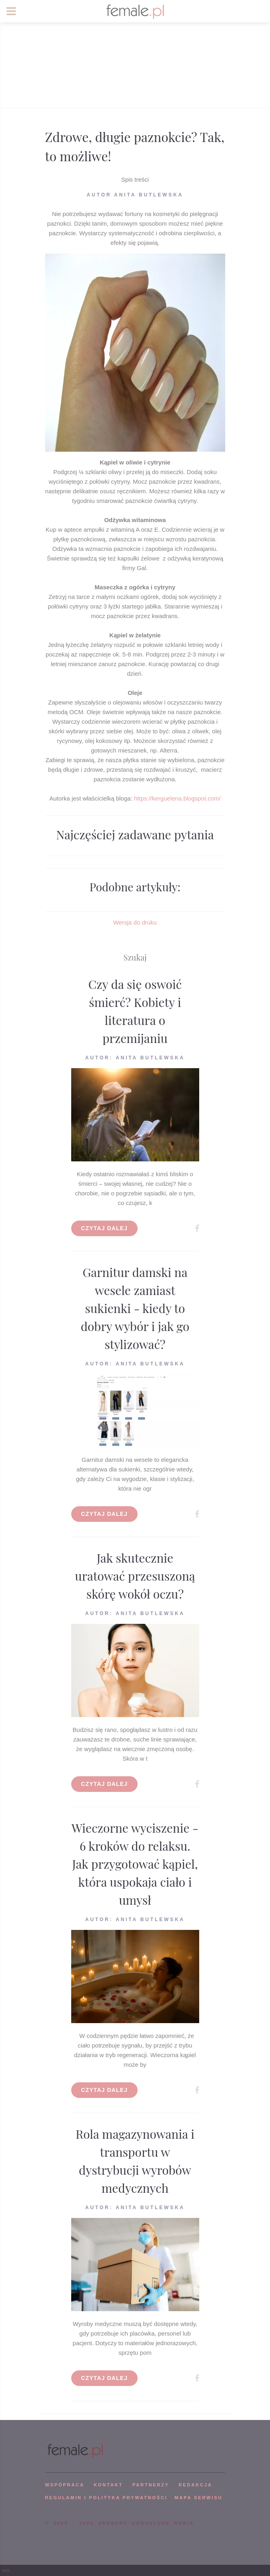  What do you see at coordinates (104, 1228) in the screenshot?
I see `Czytaj dalej` at bounding box center [104, 1228].